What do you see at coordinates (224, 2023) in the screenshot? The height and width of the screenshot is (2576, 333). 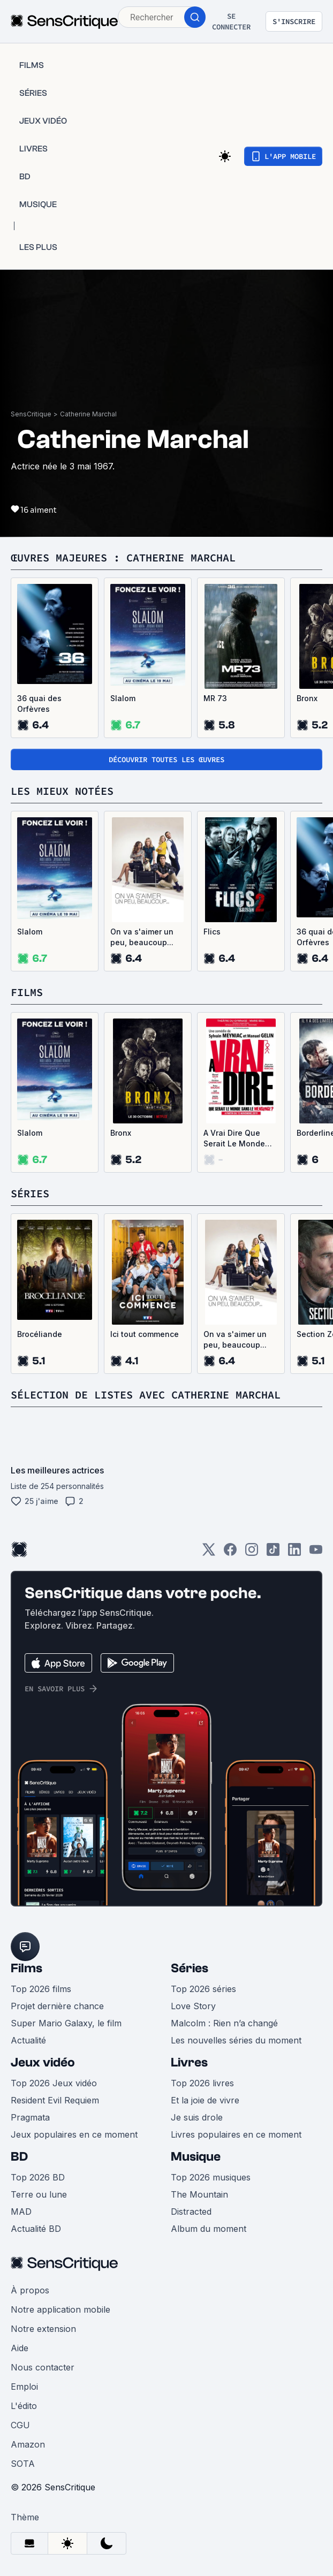 I see `Malcolm : Rien n’a changé` at bounding box center [224, 2023].